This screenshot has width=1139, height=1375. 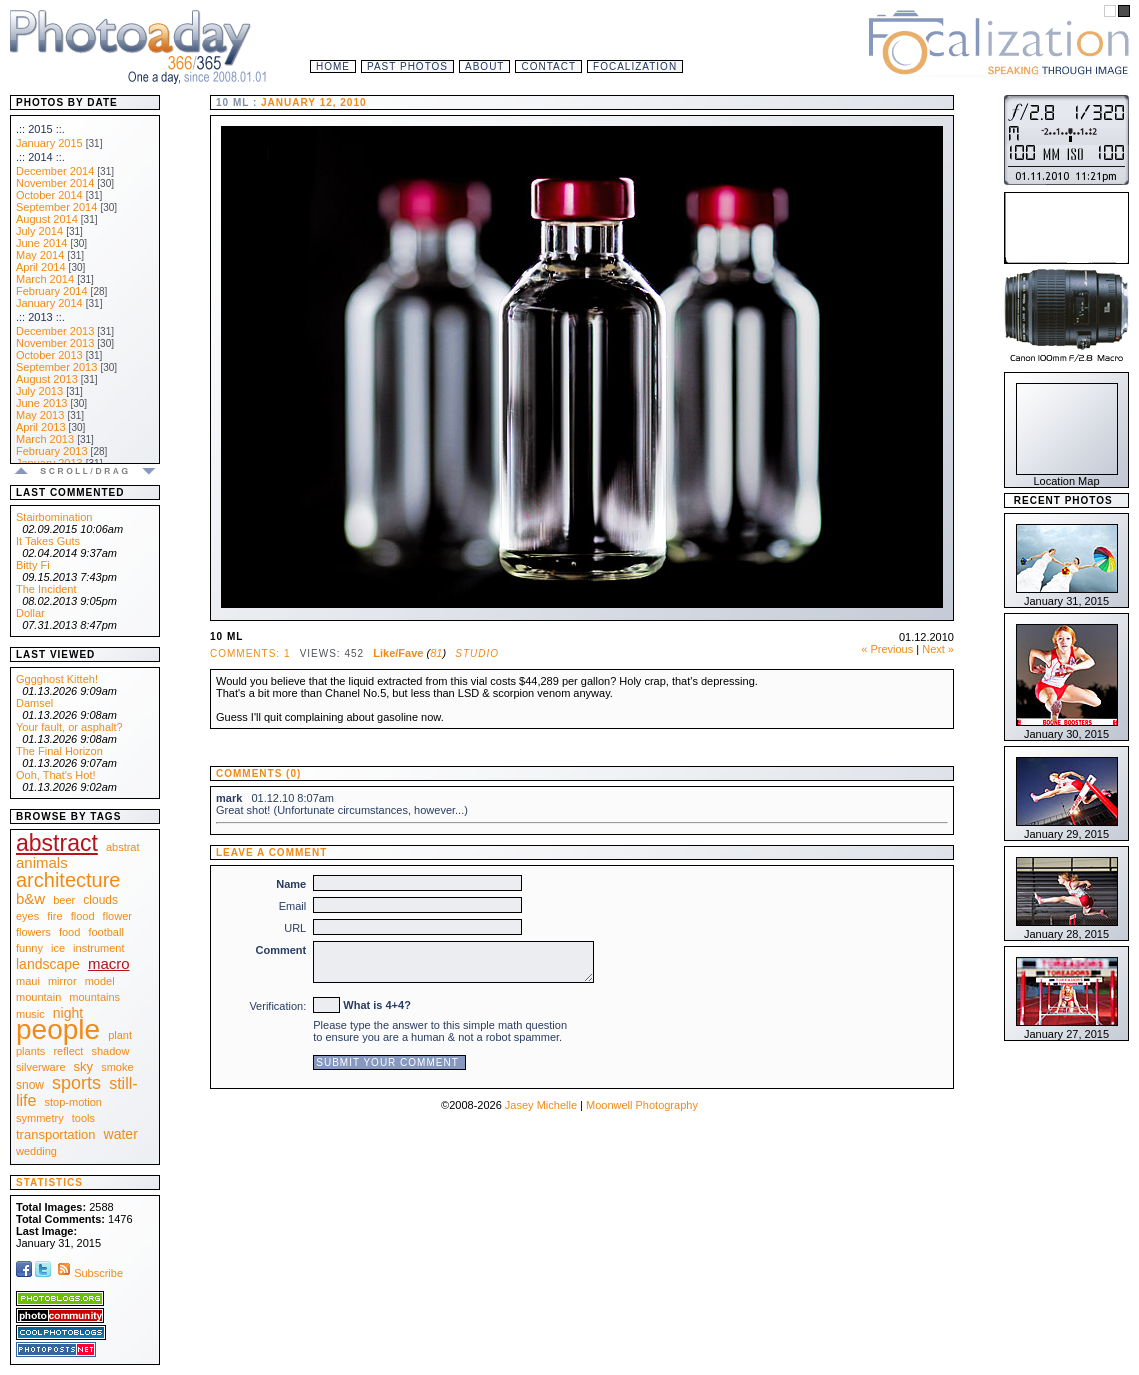 I want to click on shadow, so click(x=110, y=1051).